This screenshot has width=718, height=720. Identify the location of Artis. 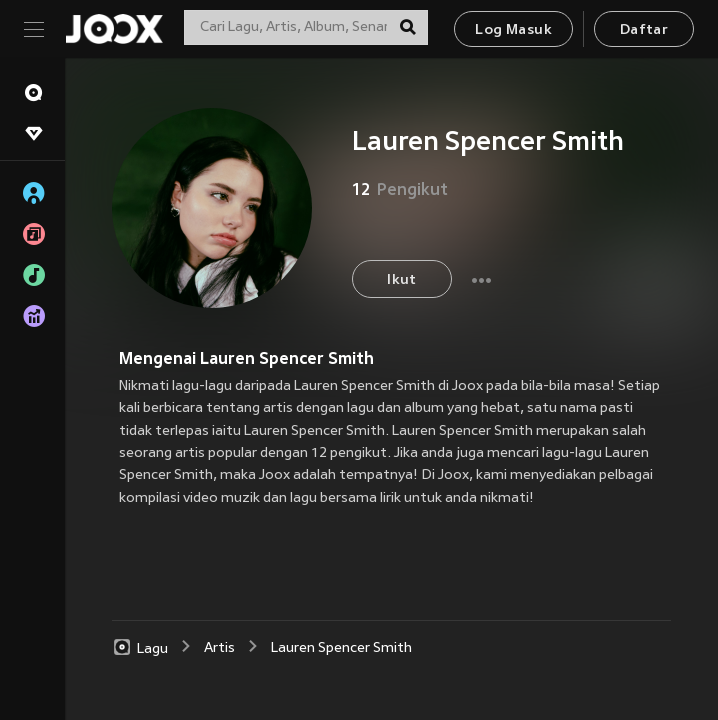
(219, 648).